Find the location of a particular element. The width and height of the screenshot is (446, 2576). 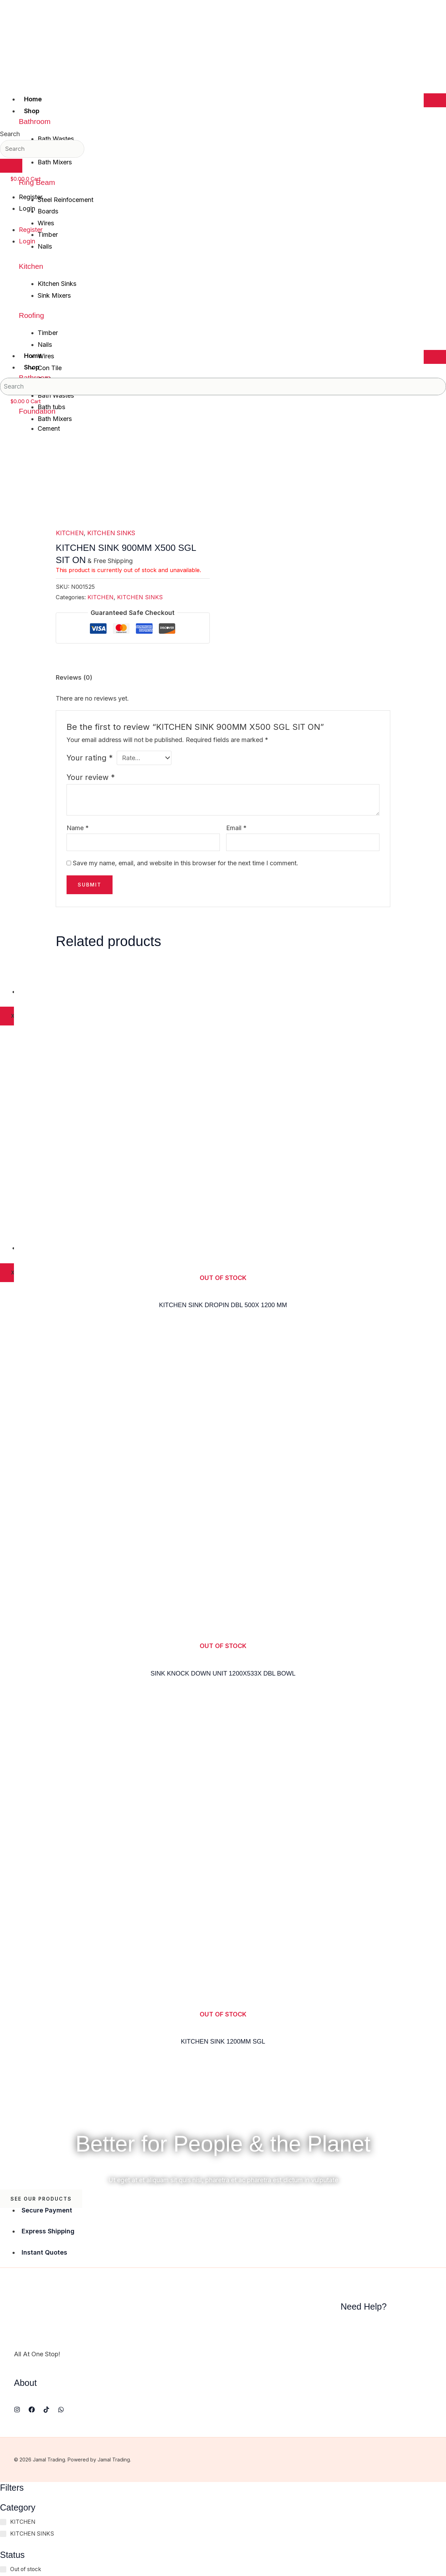

Shop is located at coordinates (31, 111).